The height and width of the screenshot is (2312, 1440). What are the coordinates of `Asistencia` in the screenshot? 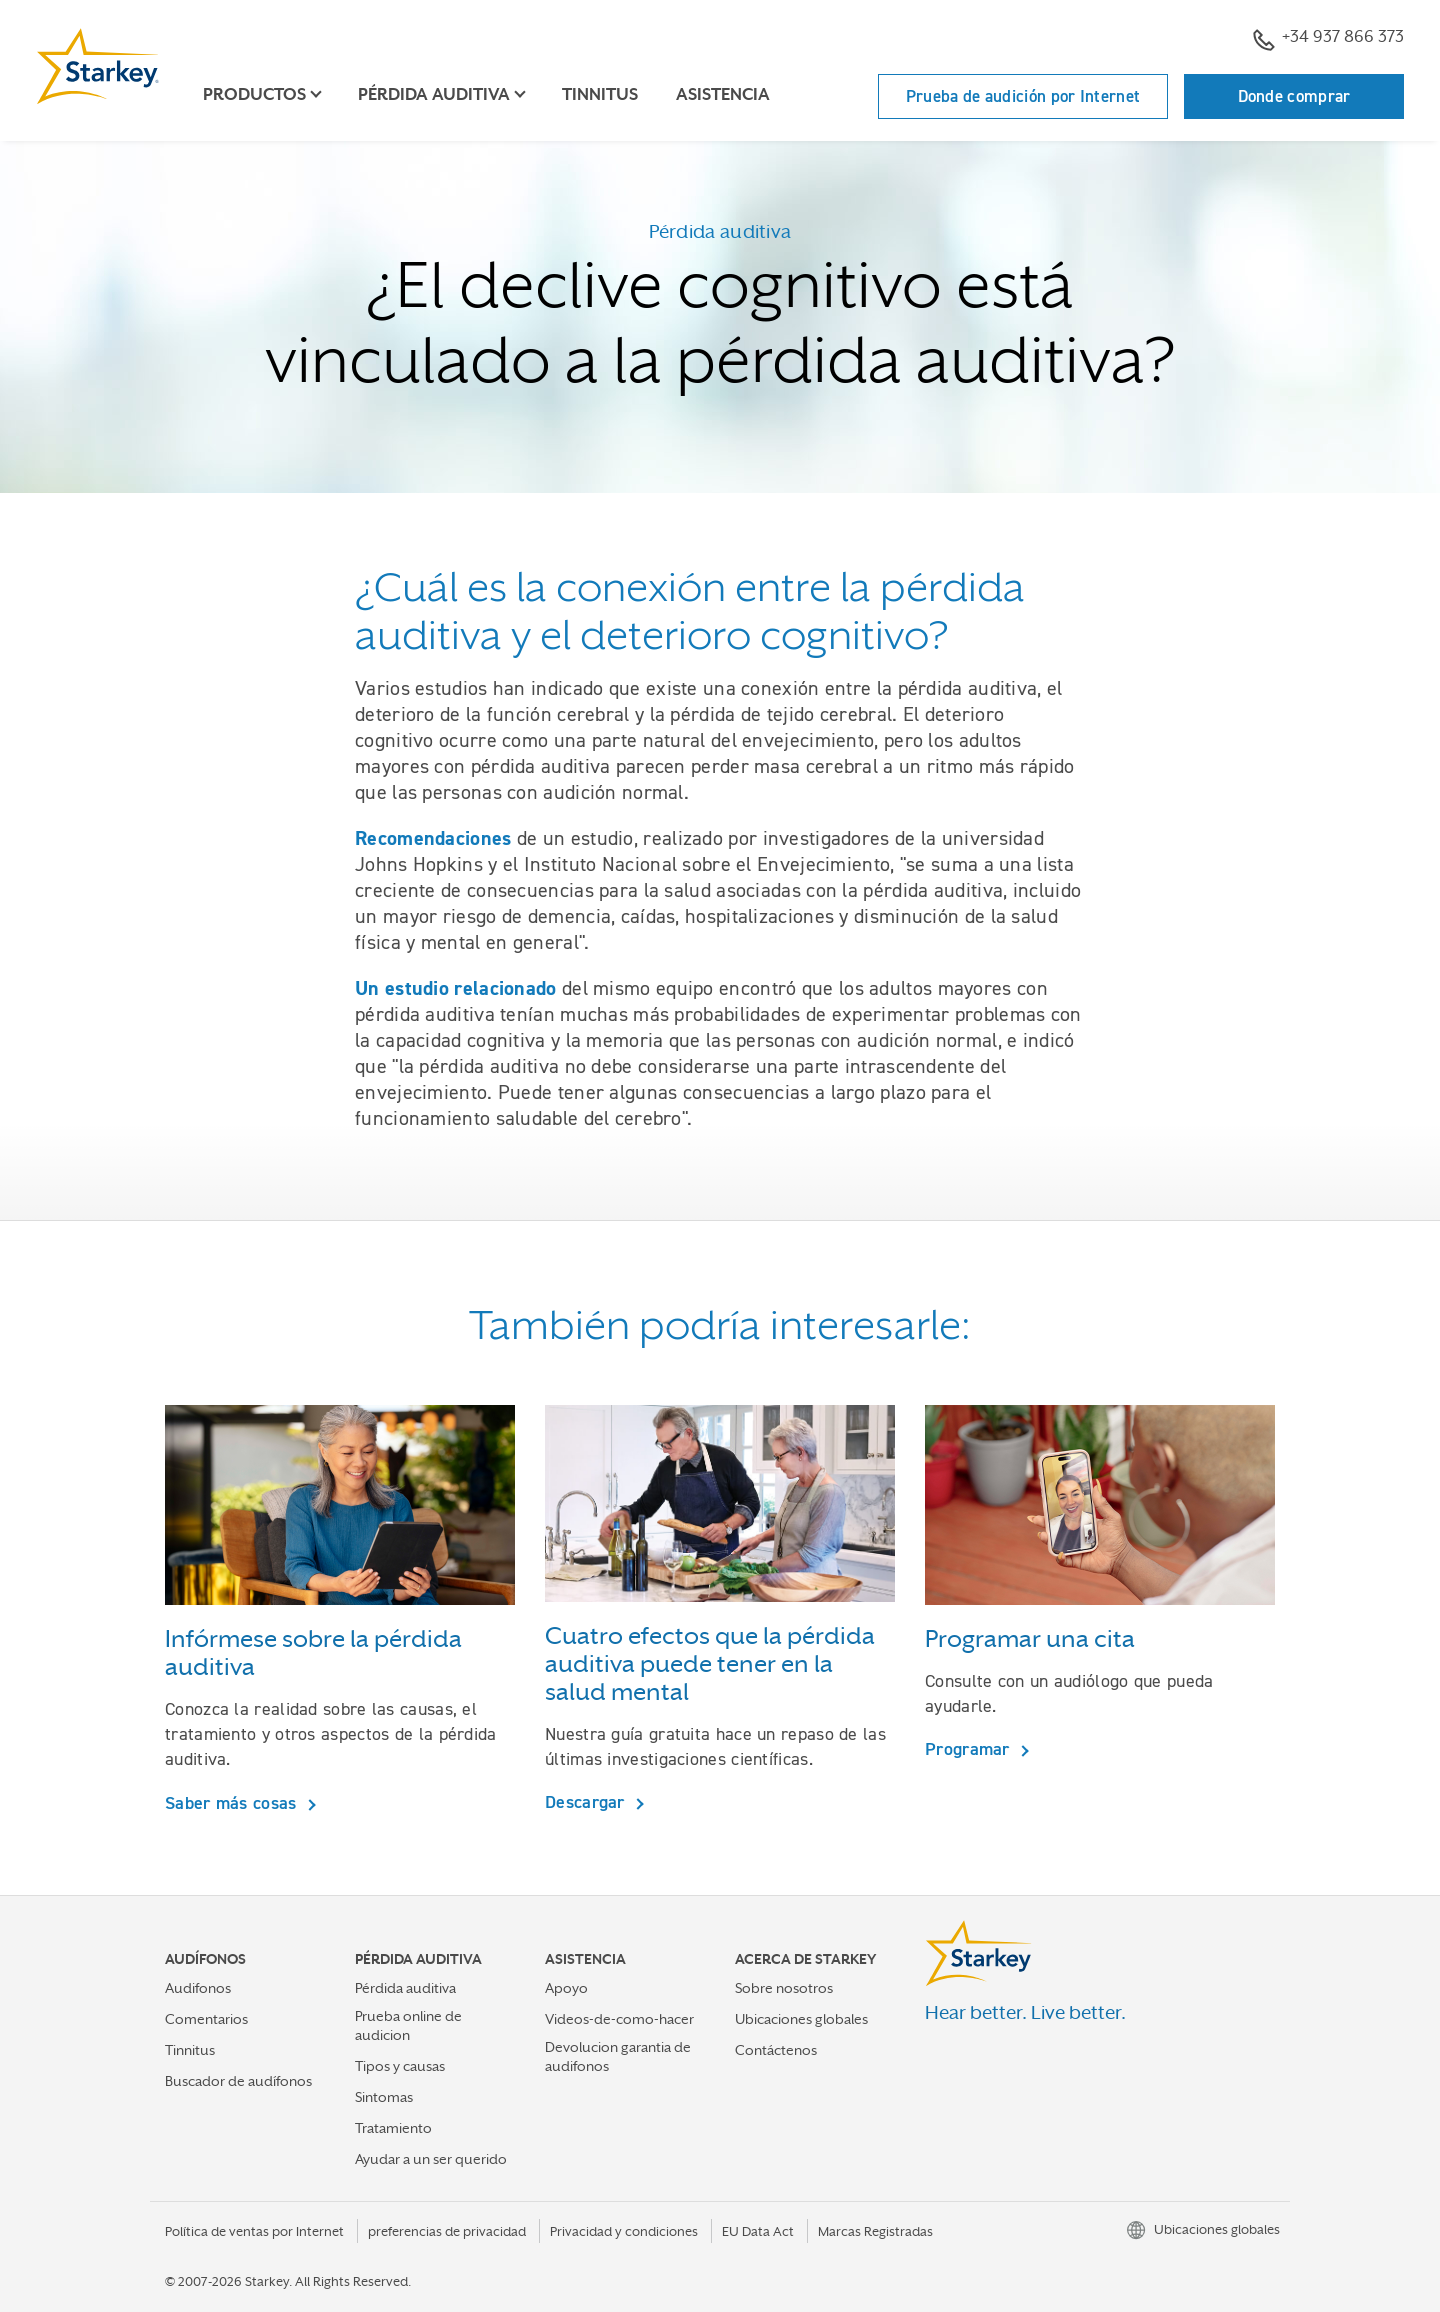 It's located at (723, 94).